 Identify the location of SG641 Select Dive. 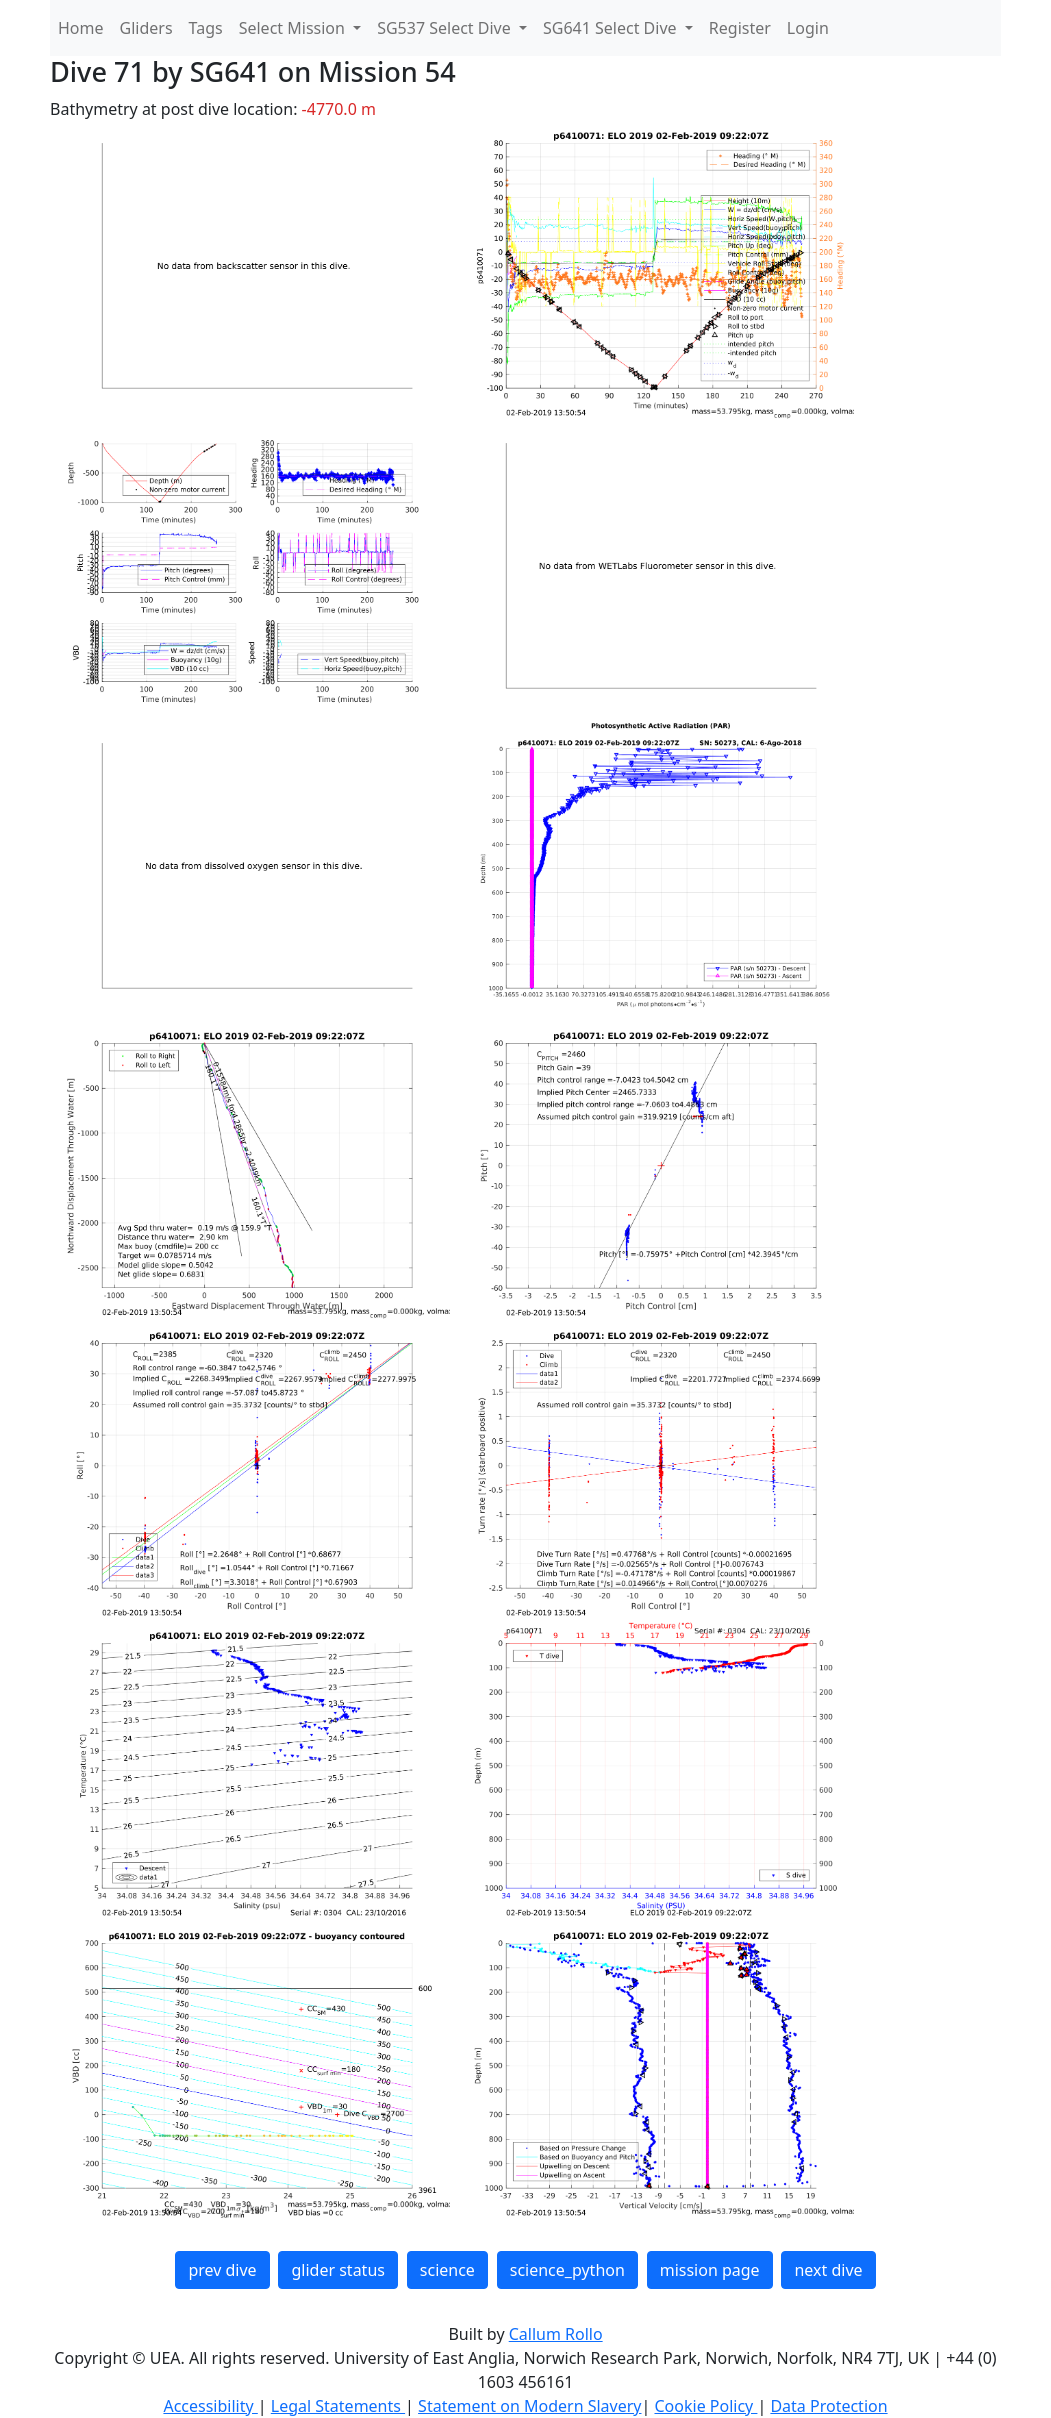
(612, 28).